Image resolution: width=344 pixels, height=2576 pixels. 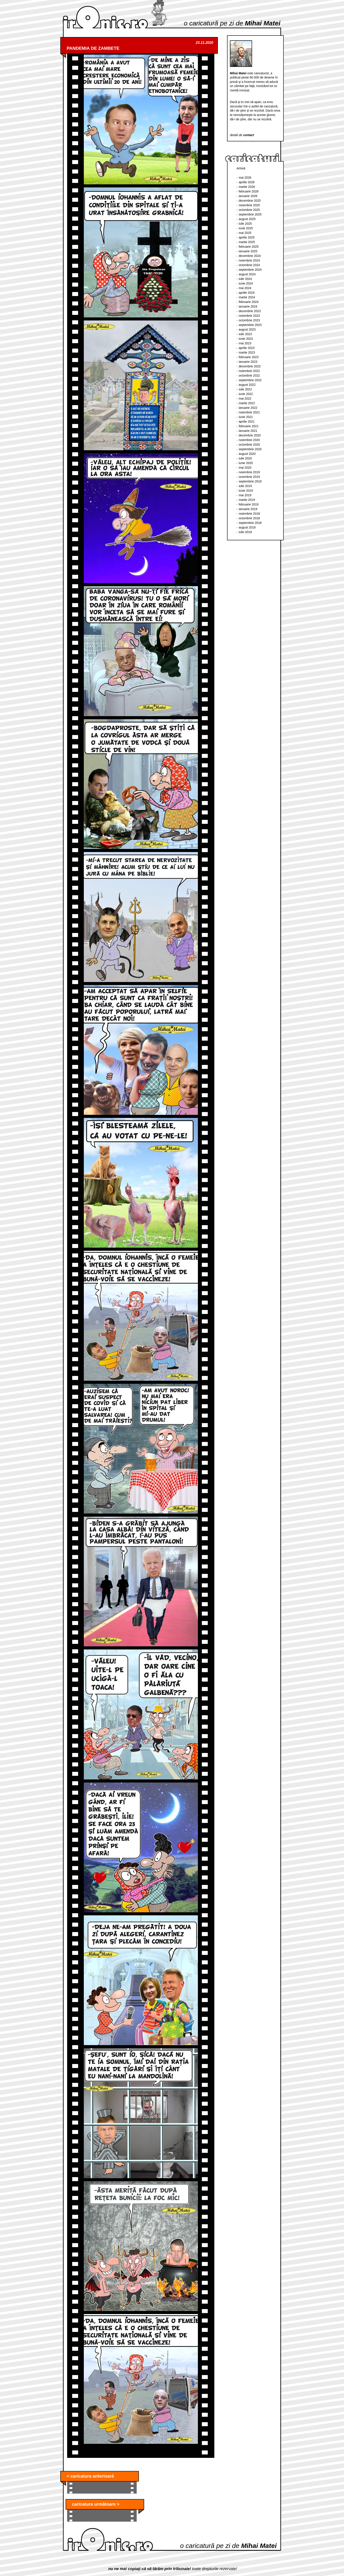 What do you see at coordinates (248, 430) in the screenshot?
I see `ianuarie 2021` at bounding box center [248, 430].